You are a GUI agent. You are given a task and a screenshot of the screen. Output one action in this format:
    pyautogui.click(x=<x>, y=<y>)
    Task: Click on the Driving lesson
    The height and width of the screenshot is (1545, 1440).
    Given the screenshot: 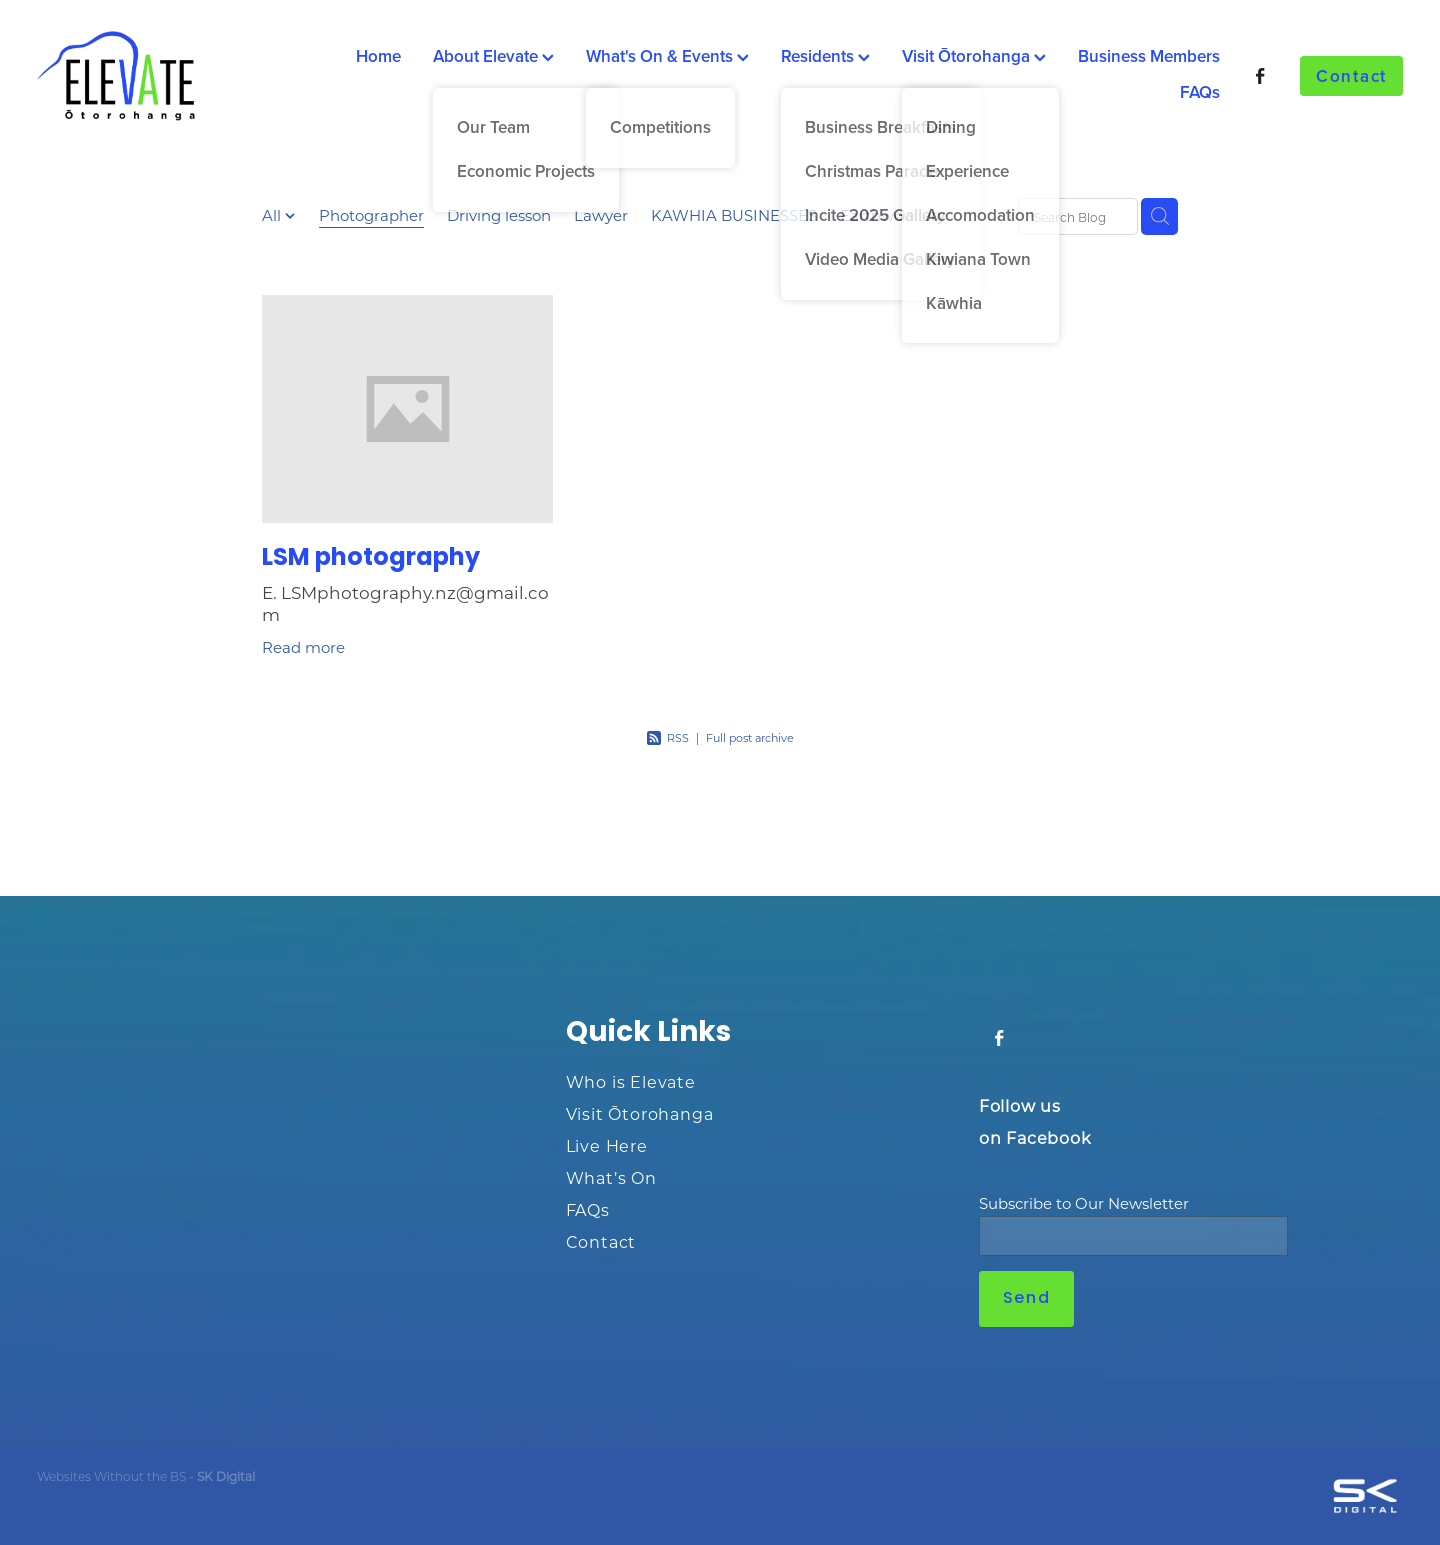 What is the action you would take?
    pyautogui.click(x=499, y=215)
    